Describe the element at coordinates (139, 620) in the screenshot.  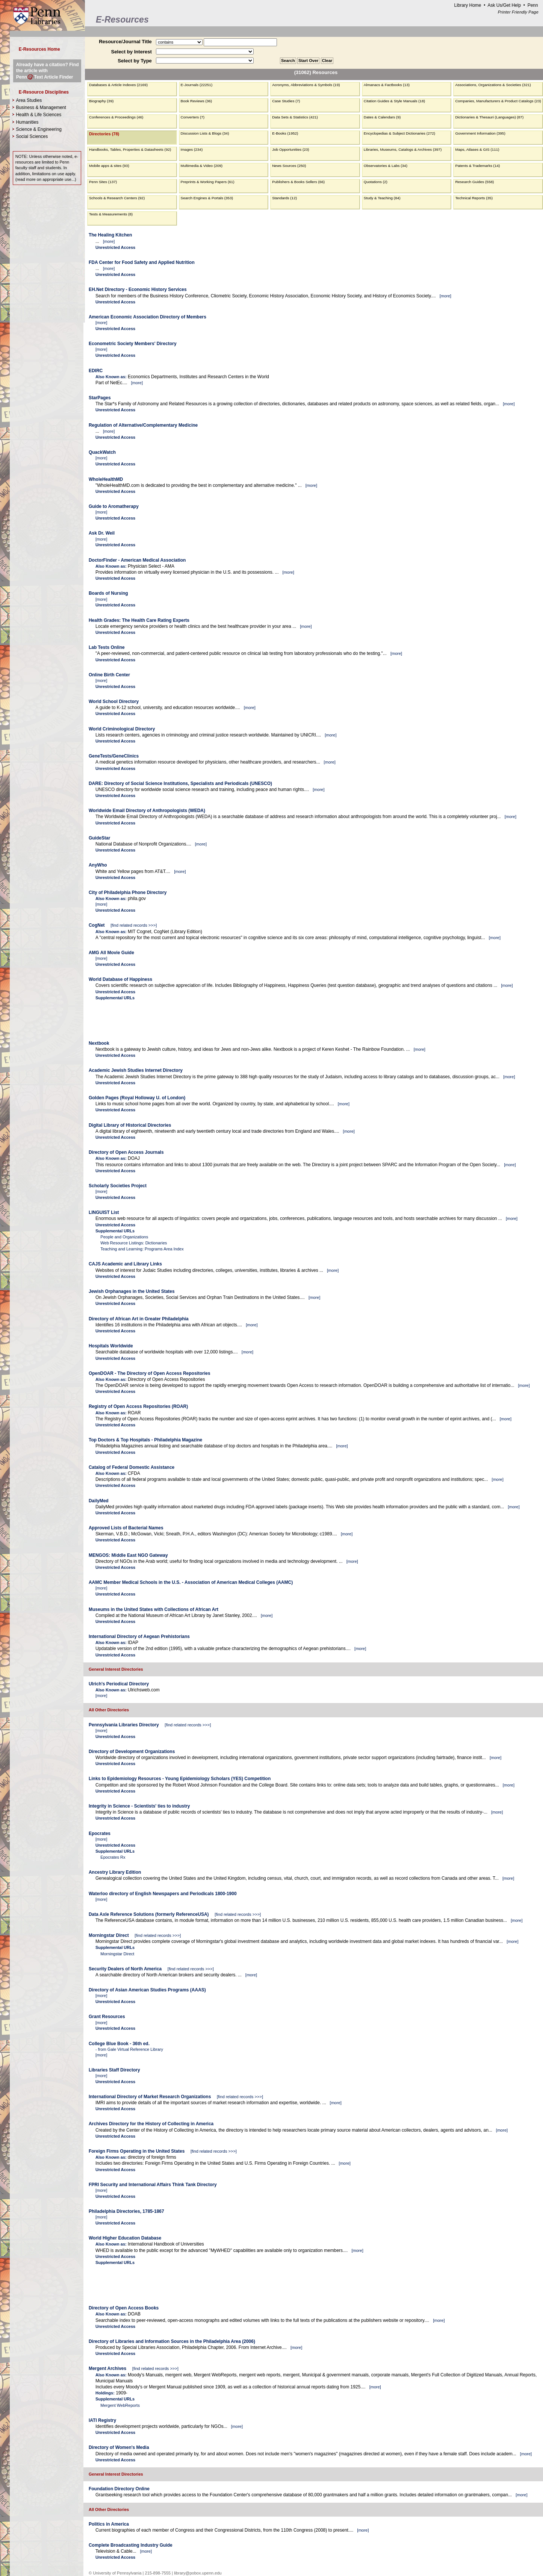
I see `Health Grades: The Health Care Rating Experts` at that location.